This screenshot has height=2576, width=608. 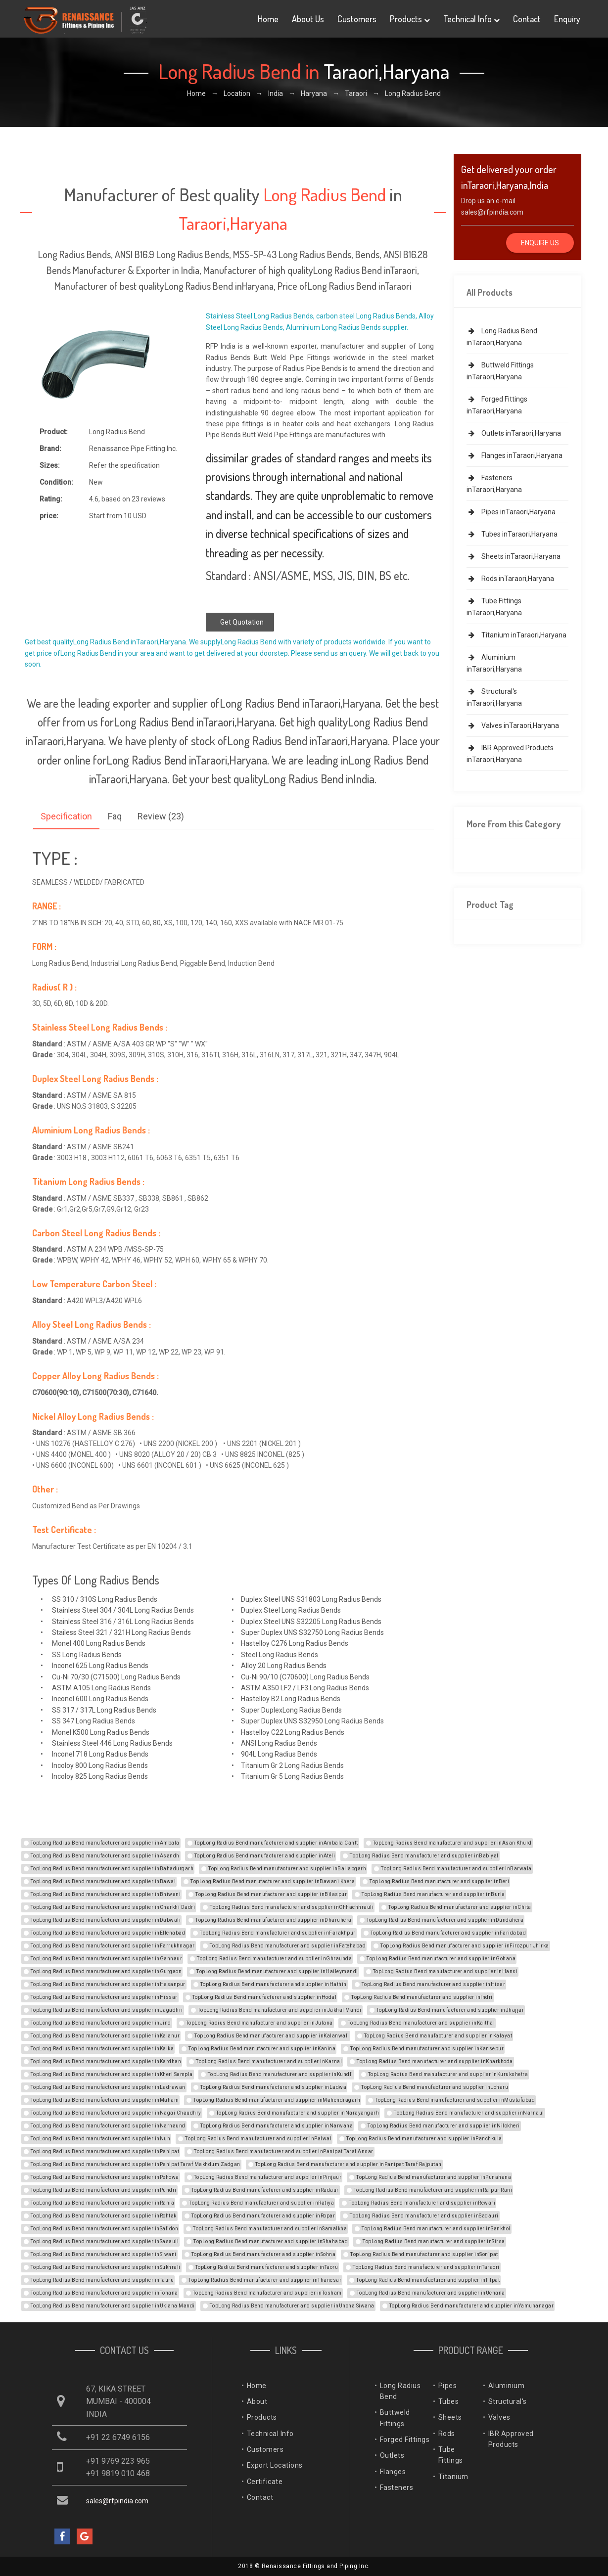 I want to click on Structural's, so click(x=507, y=2401).